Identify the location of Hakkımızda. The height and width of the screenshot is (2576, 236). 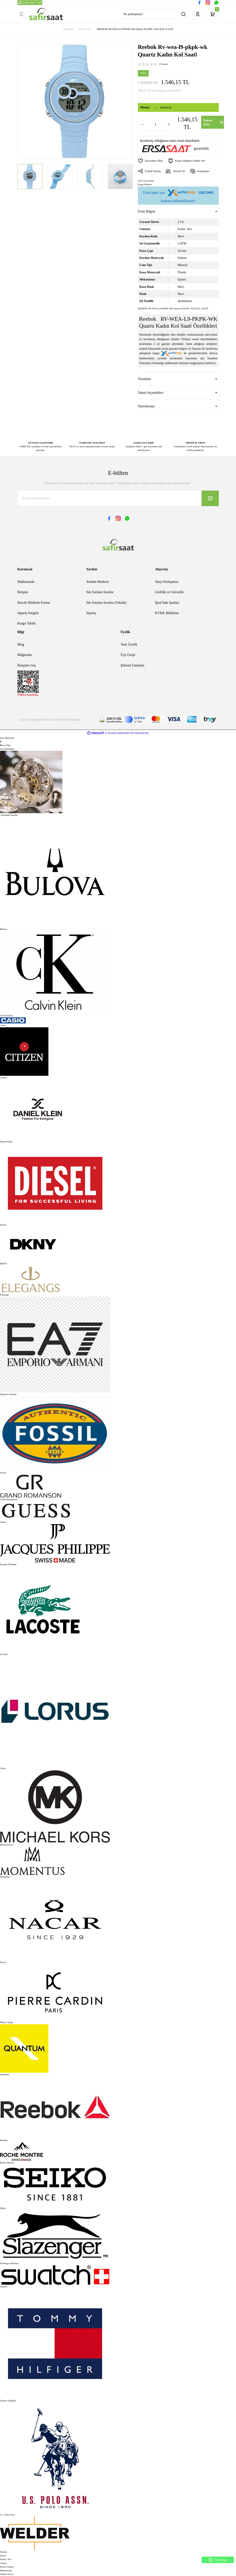
(25, 582).